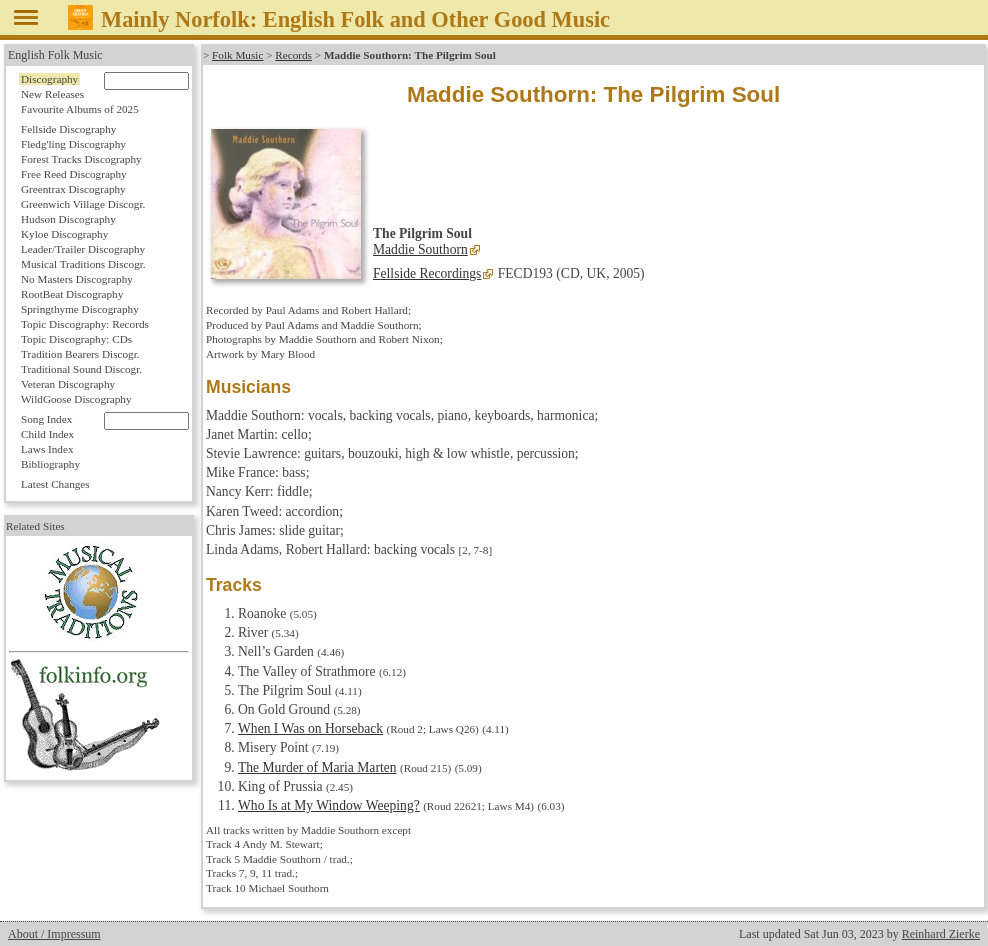 This screenshot has width=988, height=946. I want to click on Traditional Sound Discogr., so click(81, 369).